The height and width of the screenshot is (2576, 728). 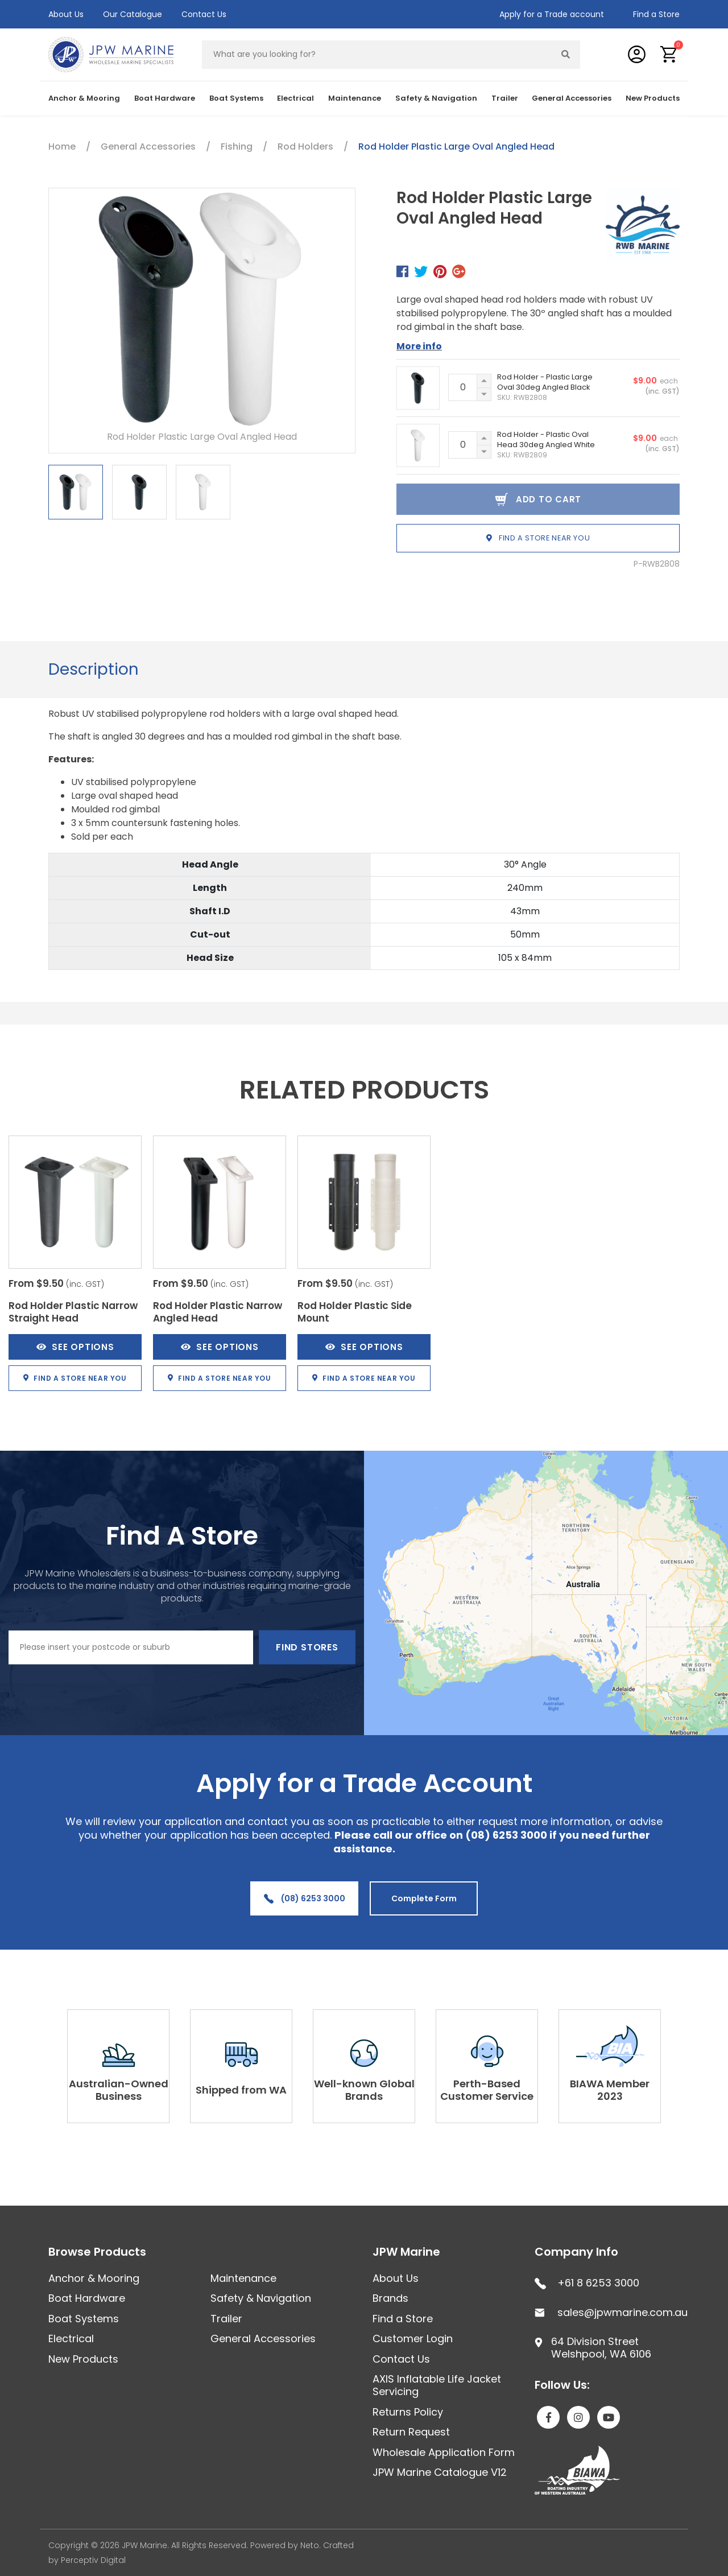 I want to click on Find a store near you, so click(x=538, y=538).